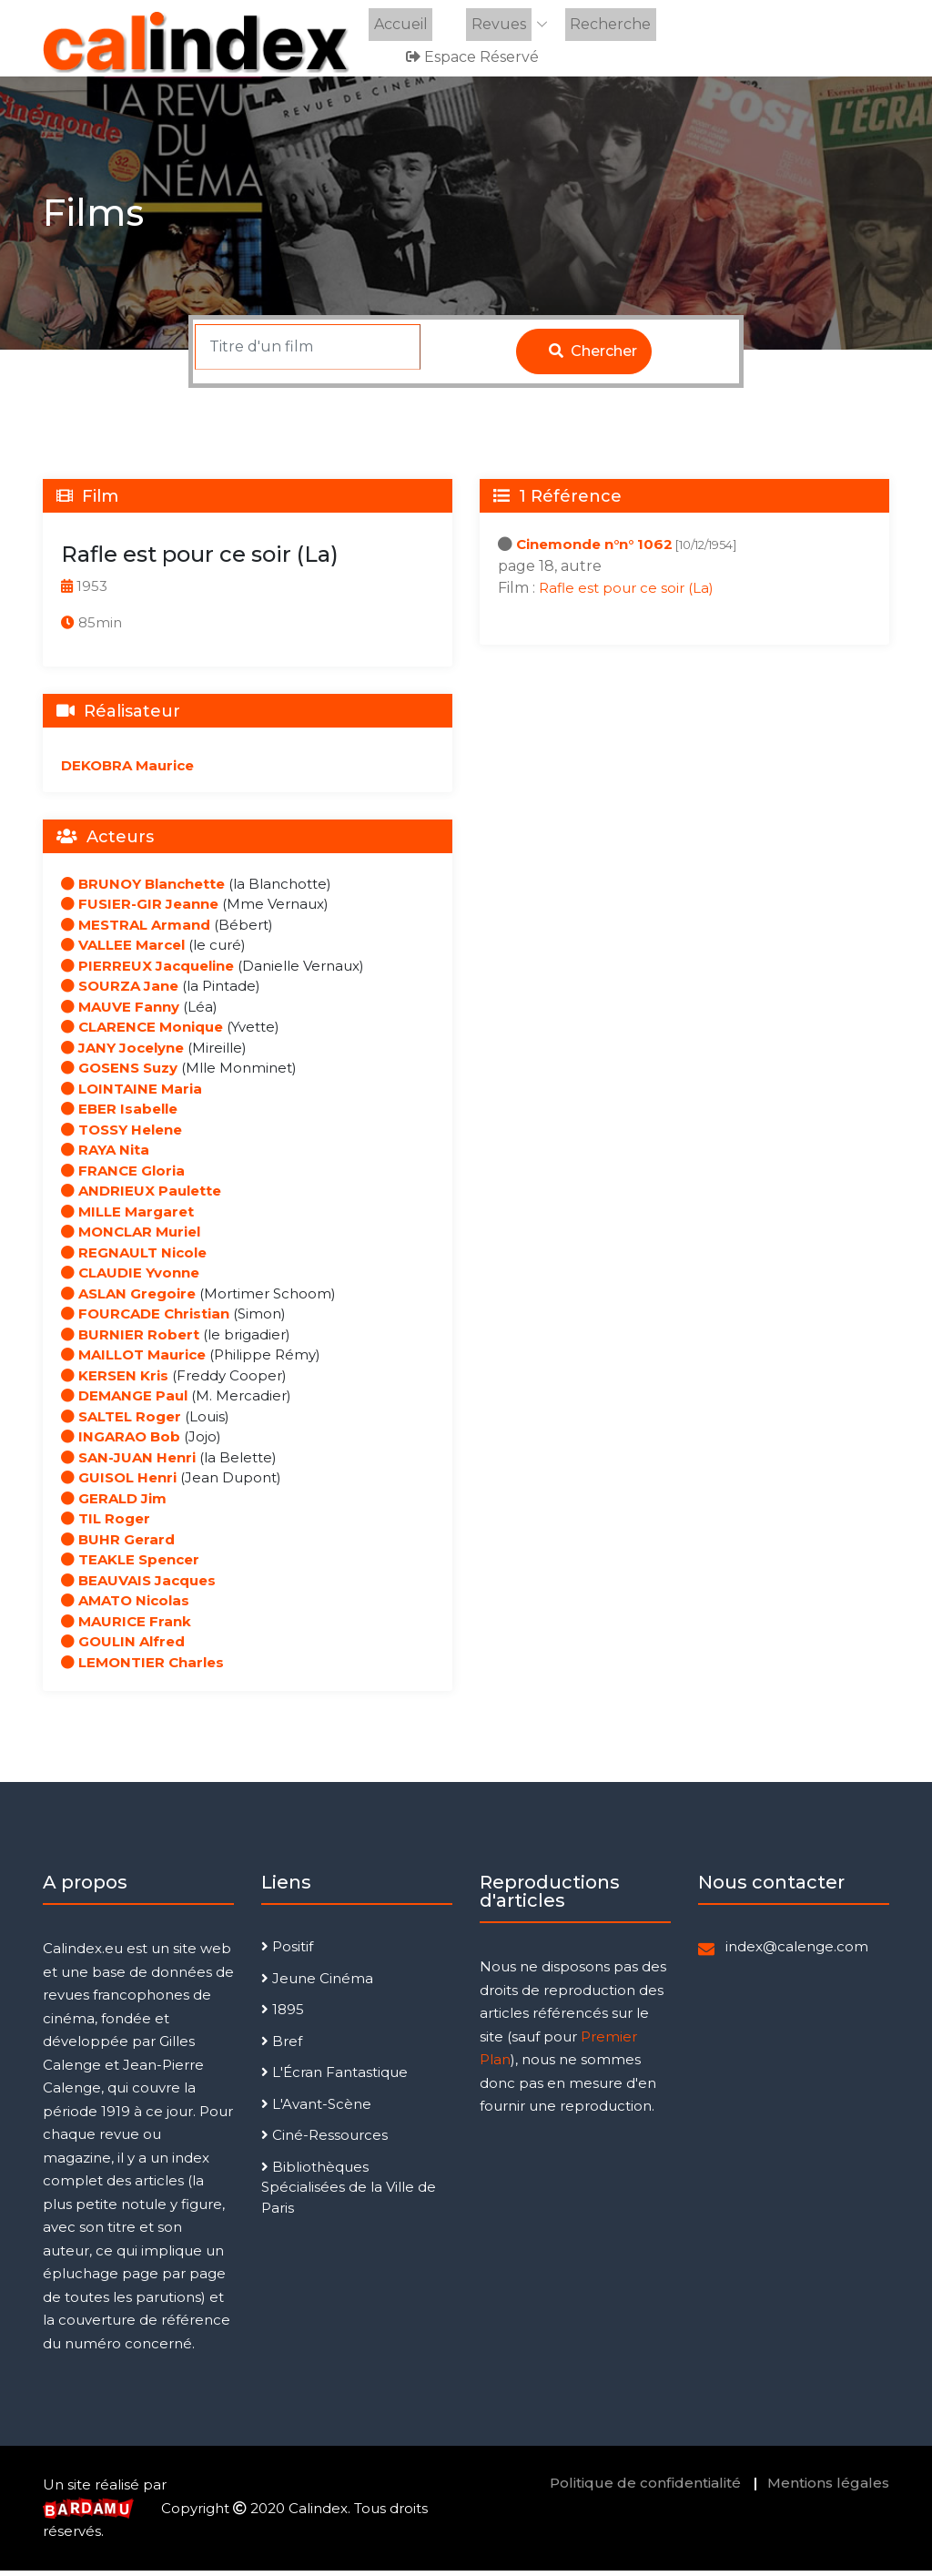  I want to click on L'Écran Fantastique, so click(334, 2078).